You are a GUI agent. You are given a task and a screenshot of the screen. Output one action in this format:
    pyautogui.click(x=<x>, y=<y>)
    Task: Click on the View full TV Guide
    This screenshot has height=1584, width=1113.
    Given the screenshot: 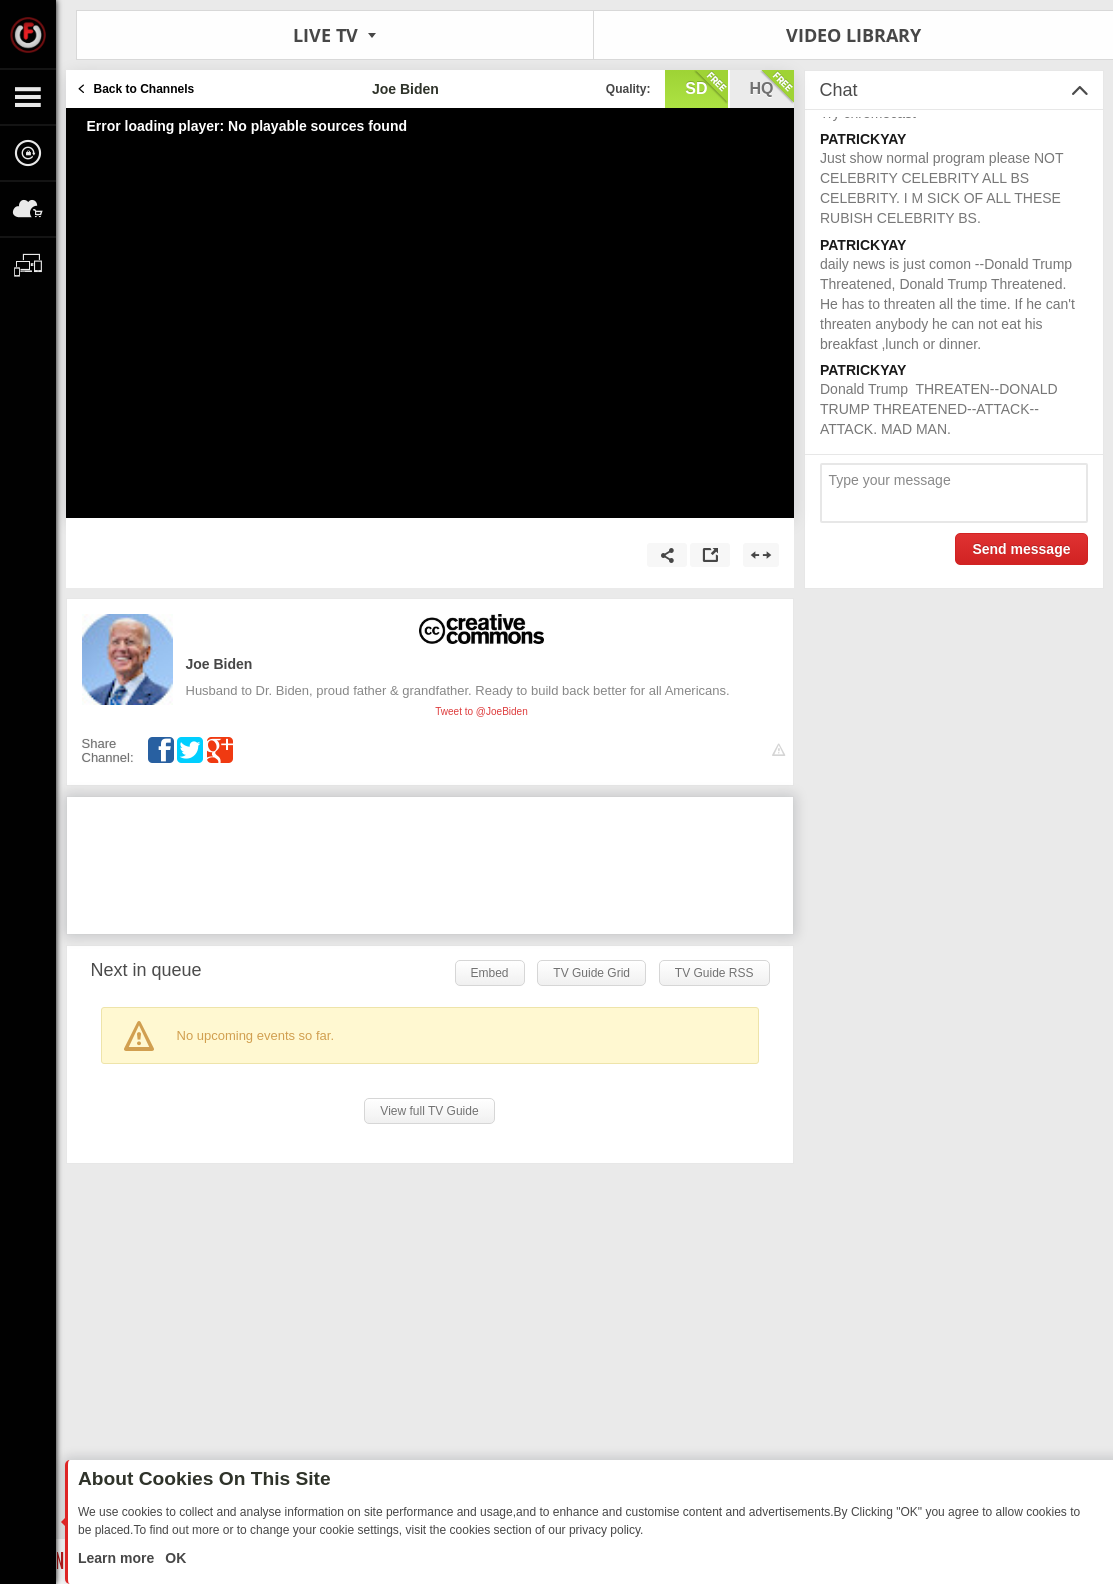 What is the action you would take?
    pyautogui.click(x=429, y=1111)
    